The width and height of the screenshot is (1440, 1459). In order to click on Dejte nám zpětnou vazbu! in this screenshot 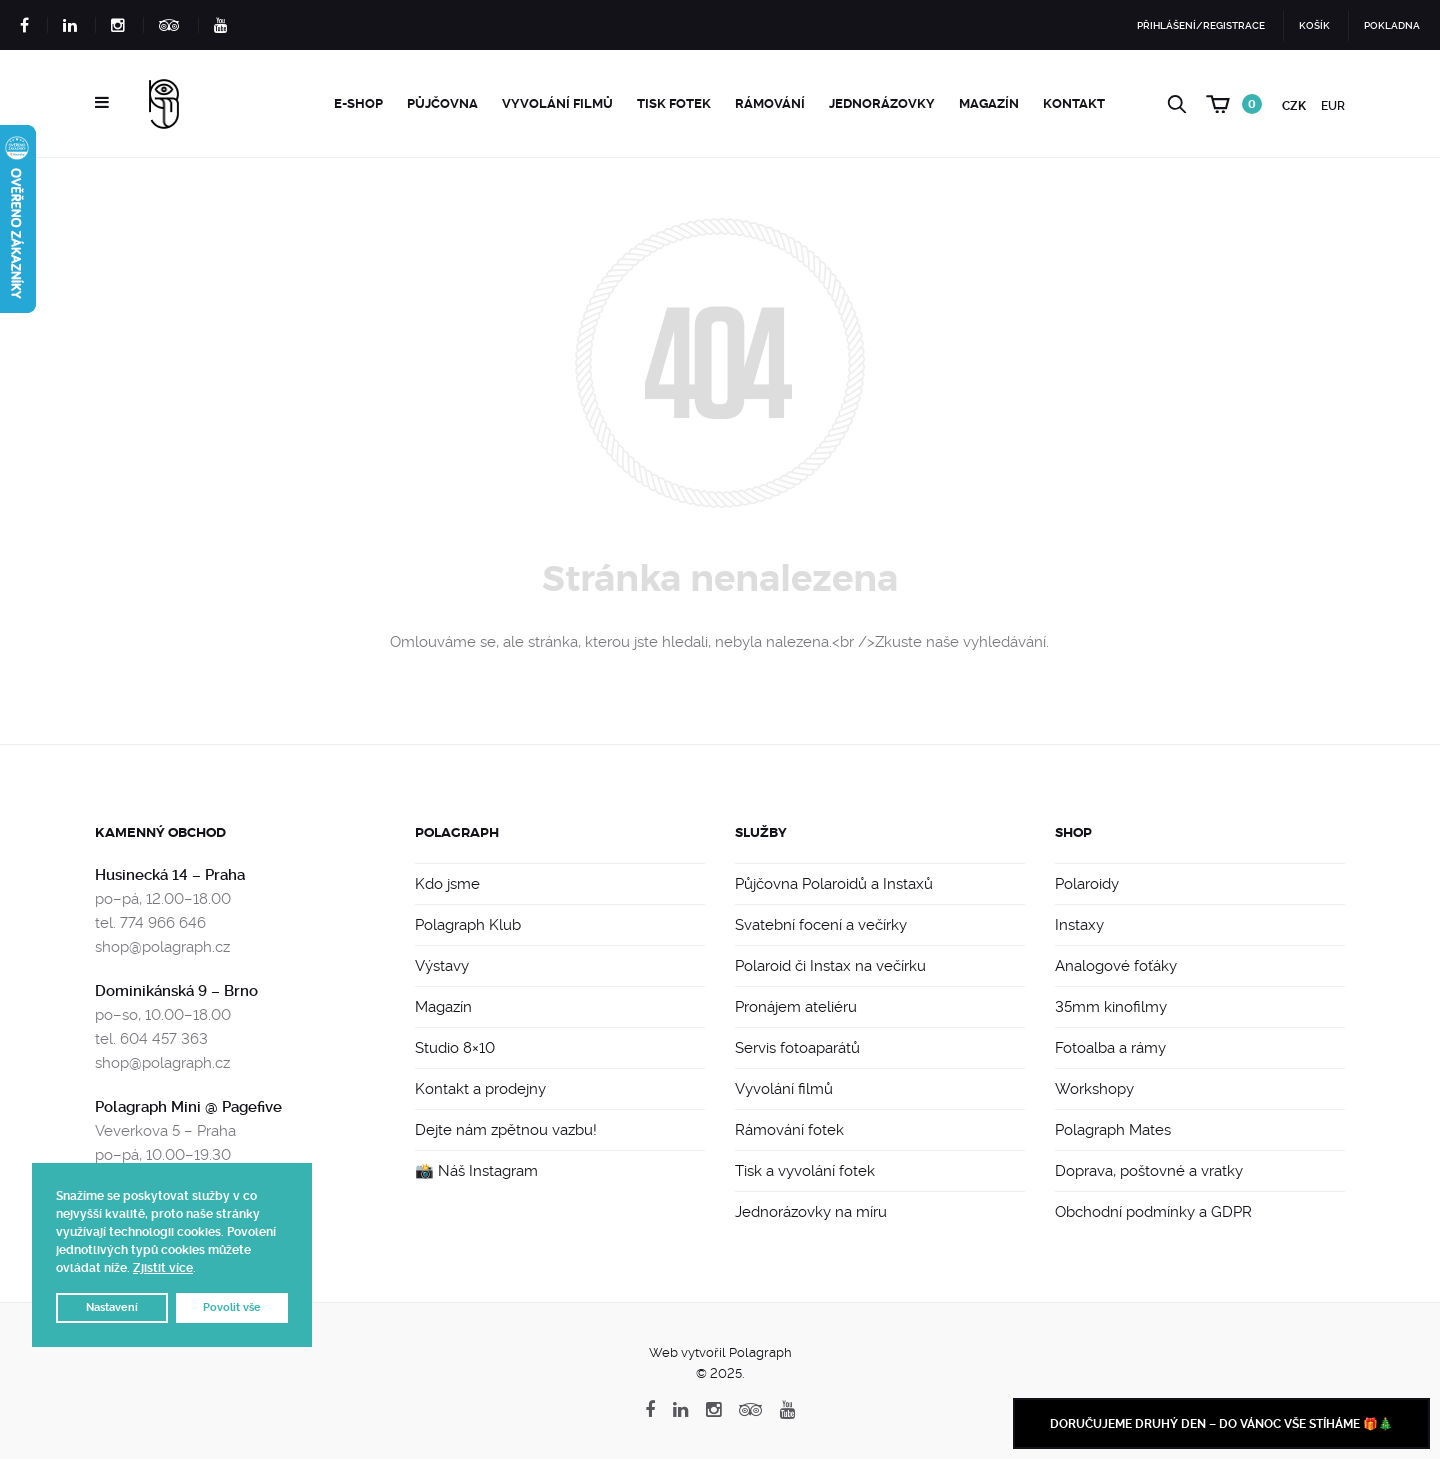, I will do `click(506, 1130)`.